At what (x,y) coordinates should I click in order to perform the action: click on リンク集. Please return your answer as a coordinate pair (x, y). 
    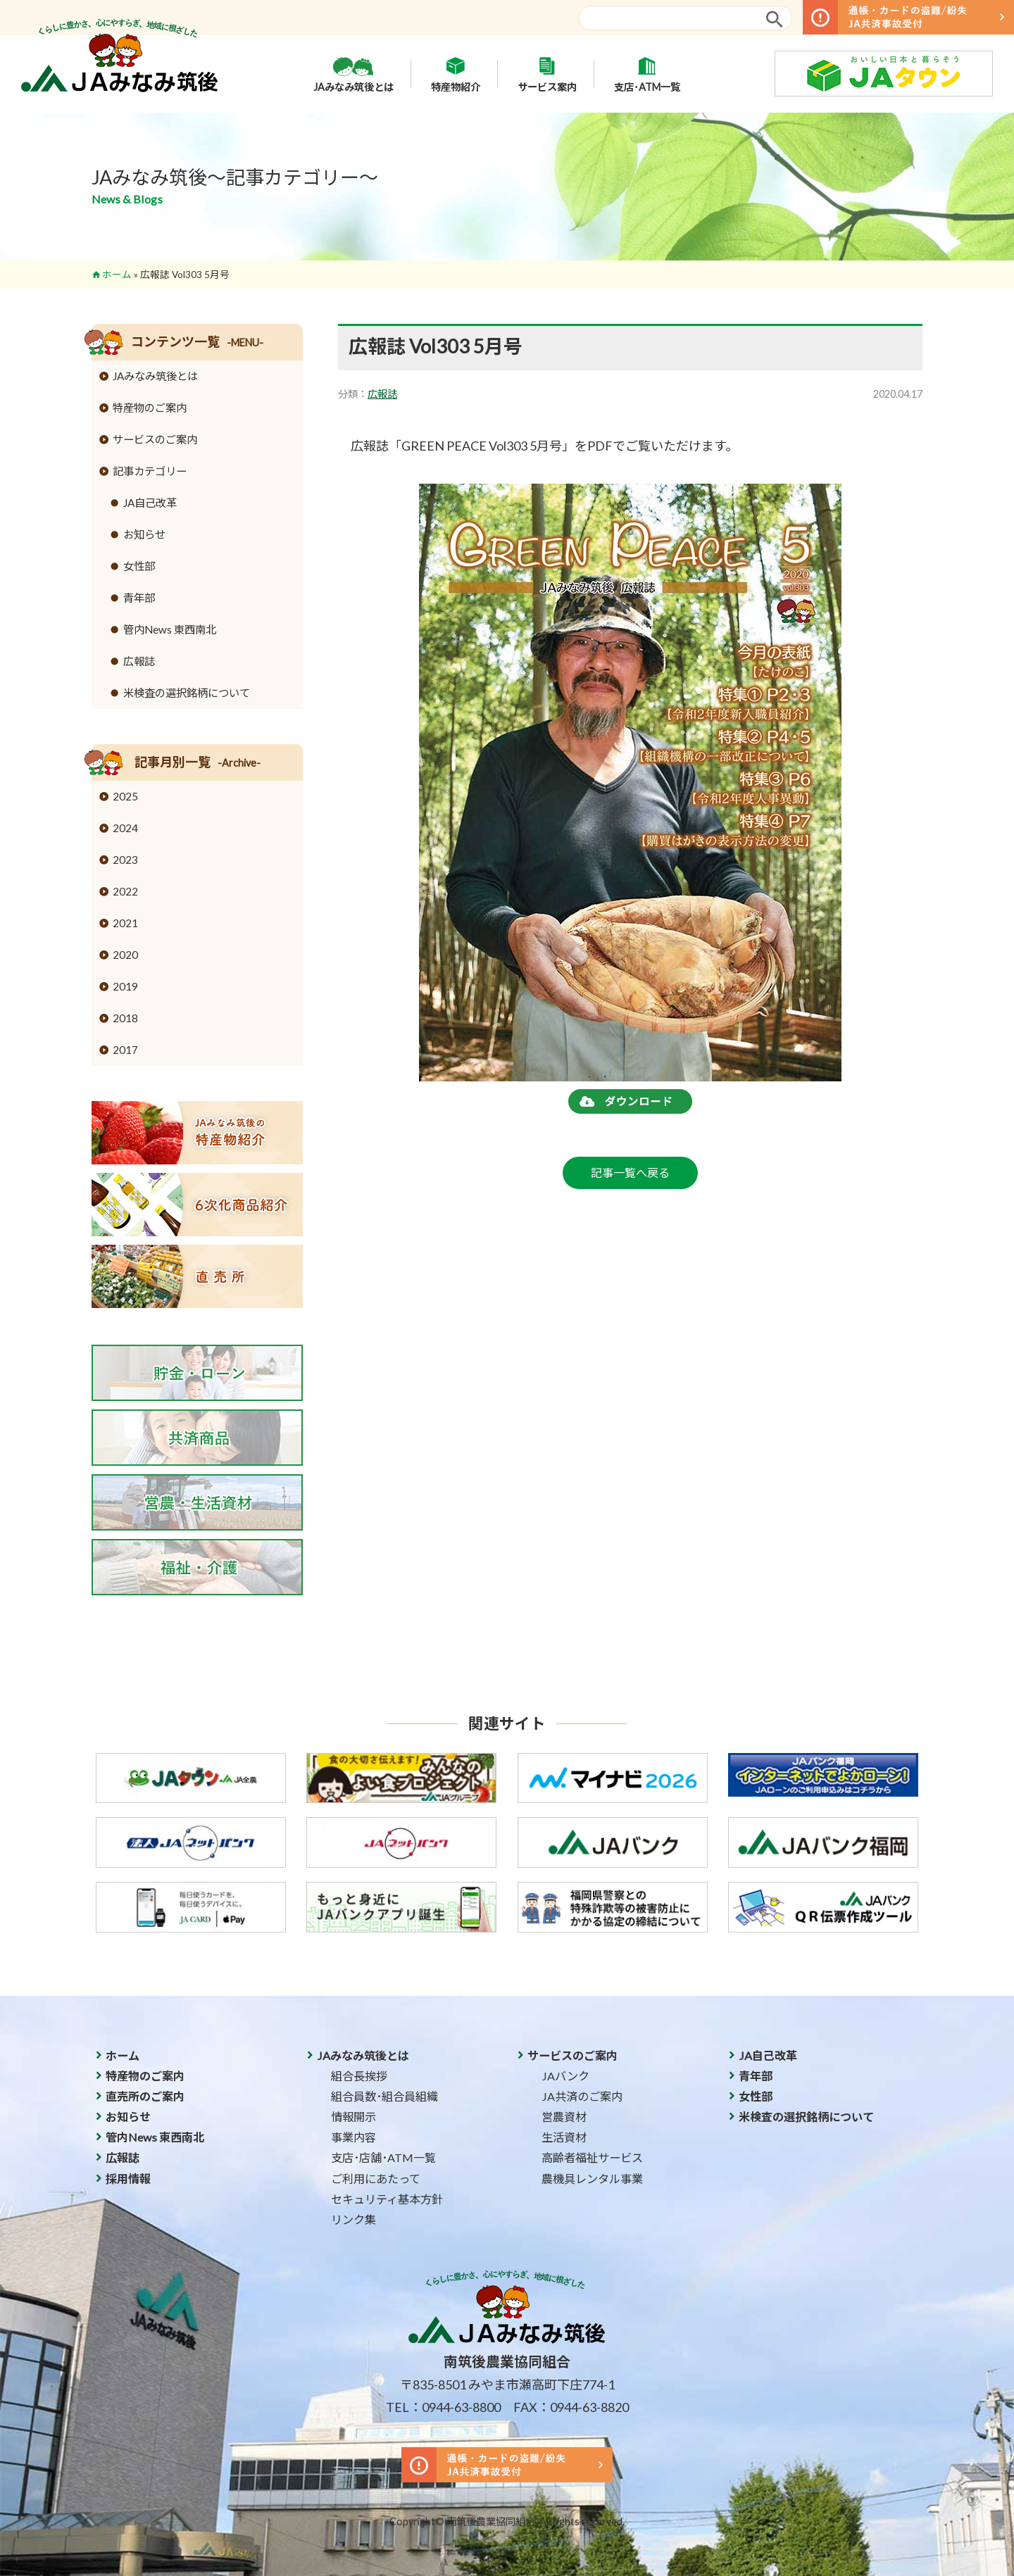
    Looking at the image, I should click on (353, 2219).